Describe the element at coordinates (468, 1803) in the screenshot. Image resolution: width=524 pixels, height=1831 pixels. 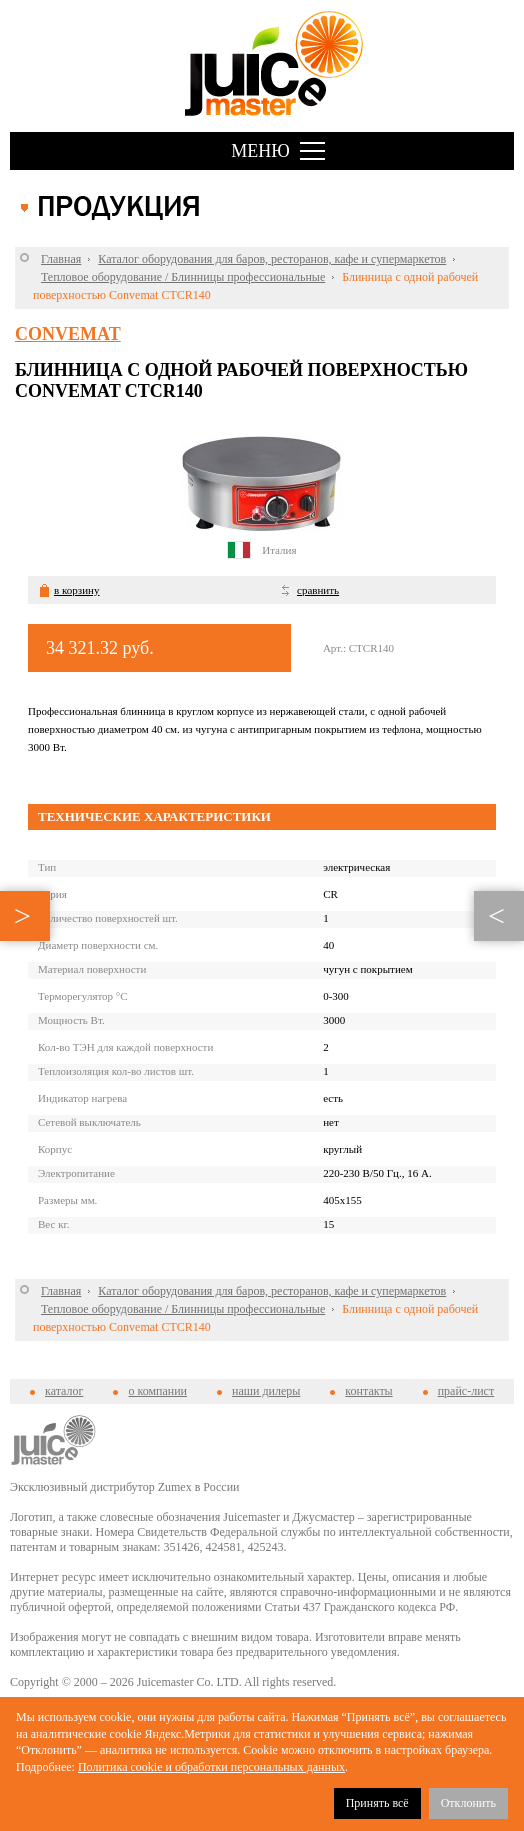
I see `Отклонить` at that location.